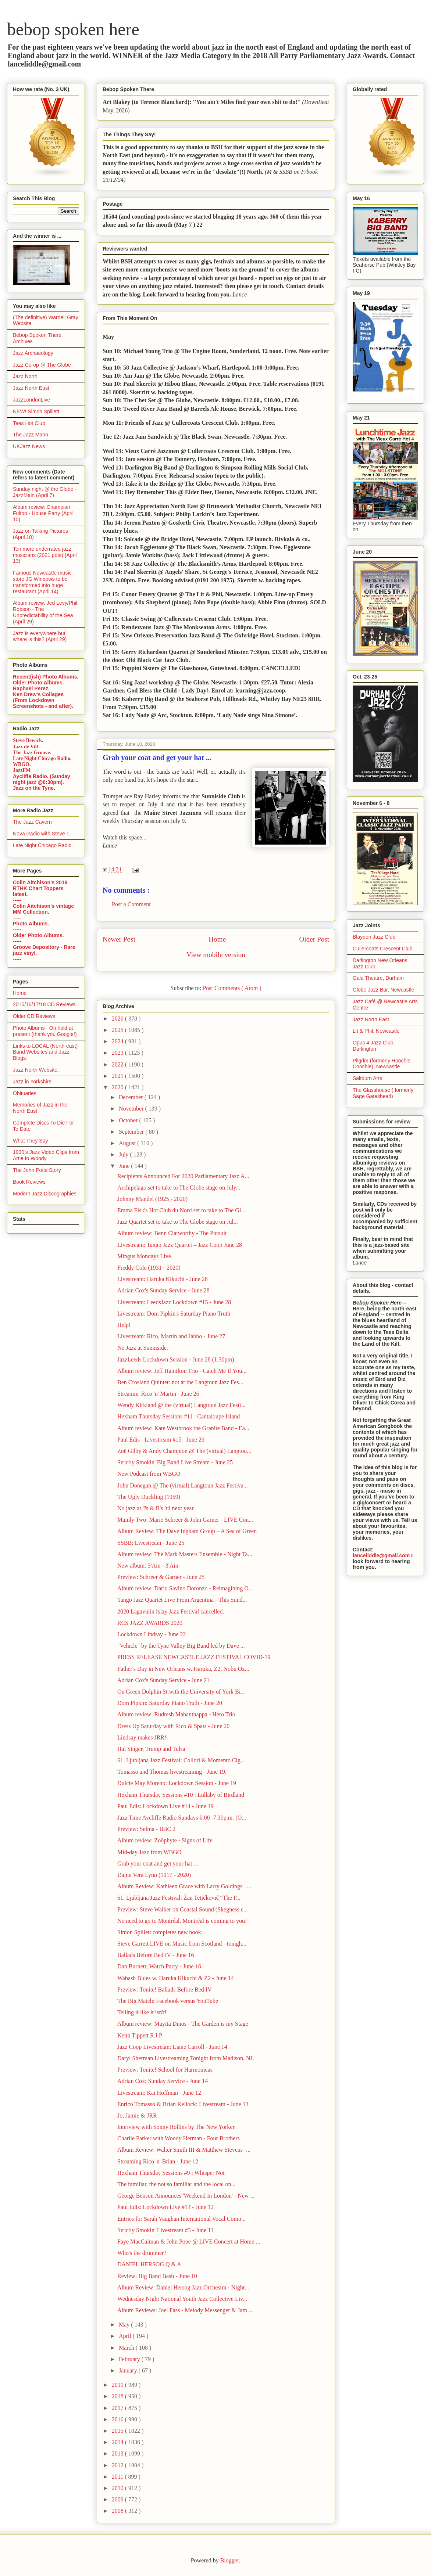  What do you see at coordinates (150, 1543) in the screenshot?
I see `SSBB: Livestream - June 25` at bounding box center [150, 1543].